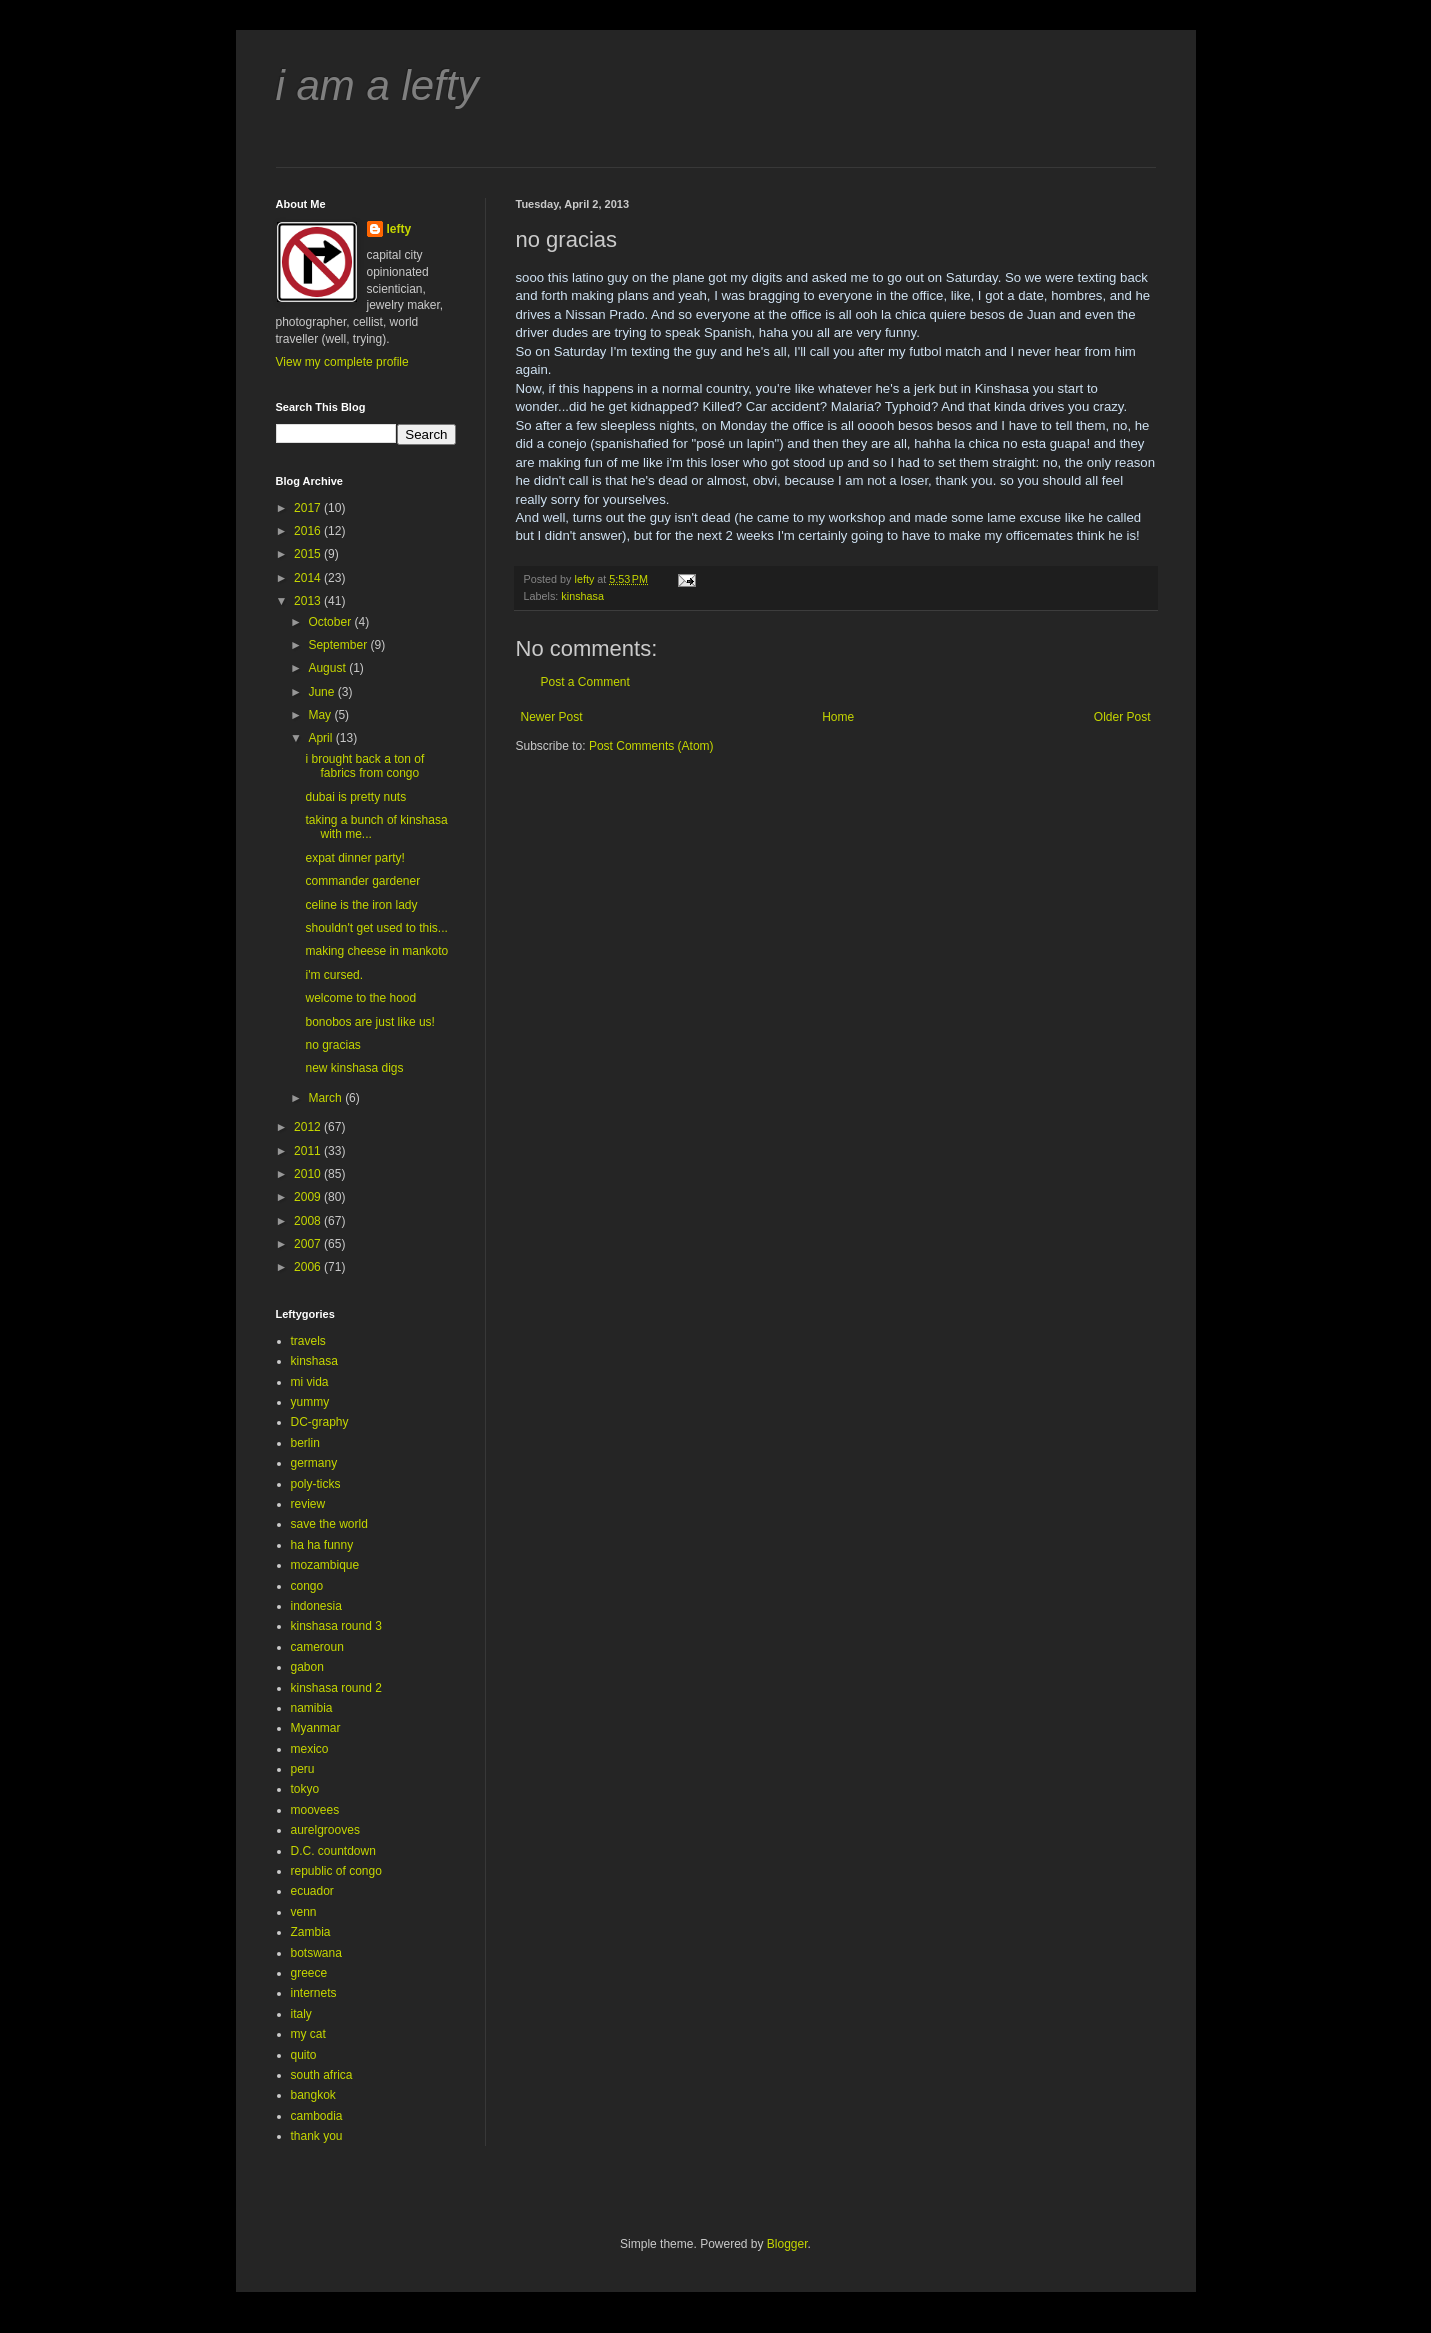 The image size is (1431, 2333). Describe the element at coordinates (377, 85) in the screenshot. I see `i am a lefty` at that location.